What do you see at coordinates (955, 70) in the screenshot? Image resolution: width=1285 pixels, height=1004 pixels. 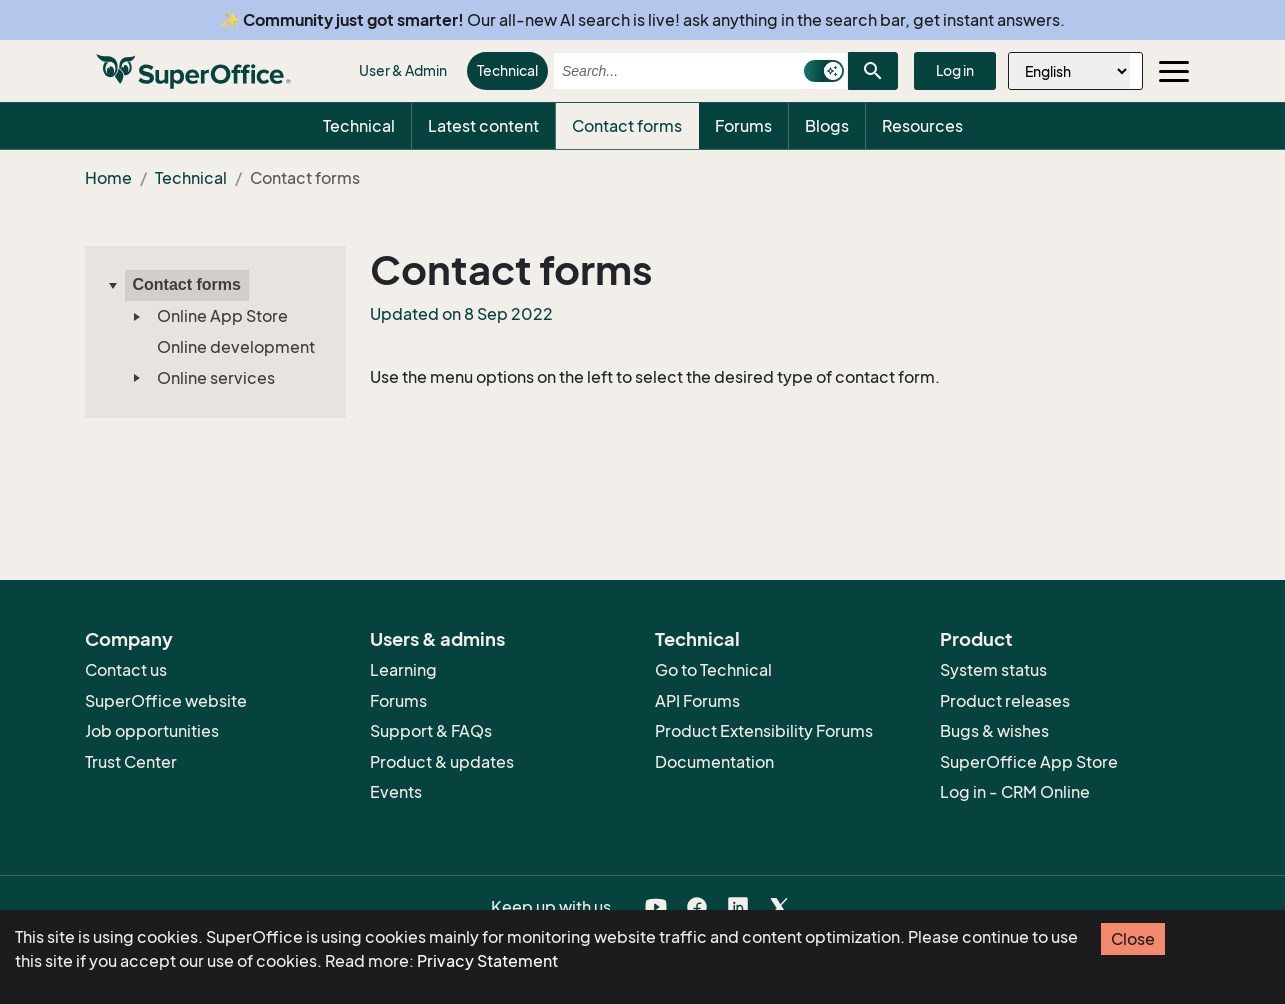 I see `Log in` at bounding box center [955, 70].